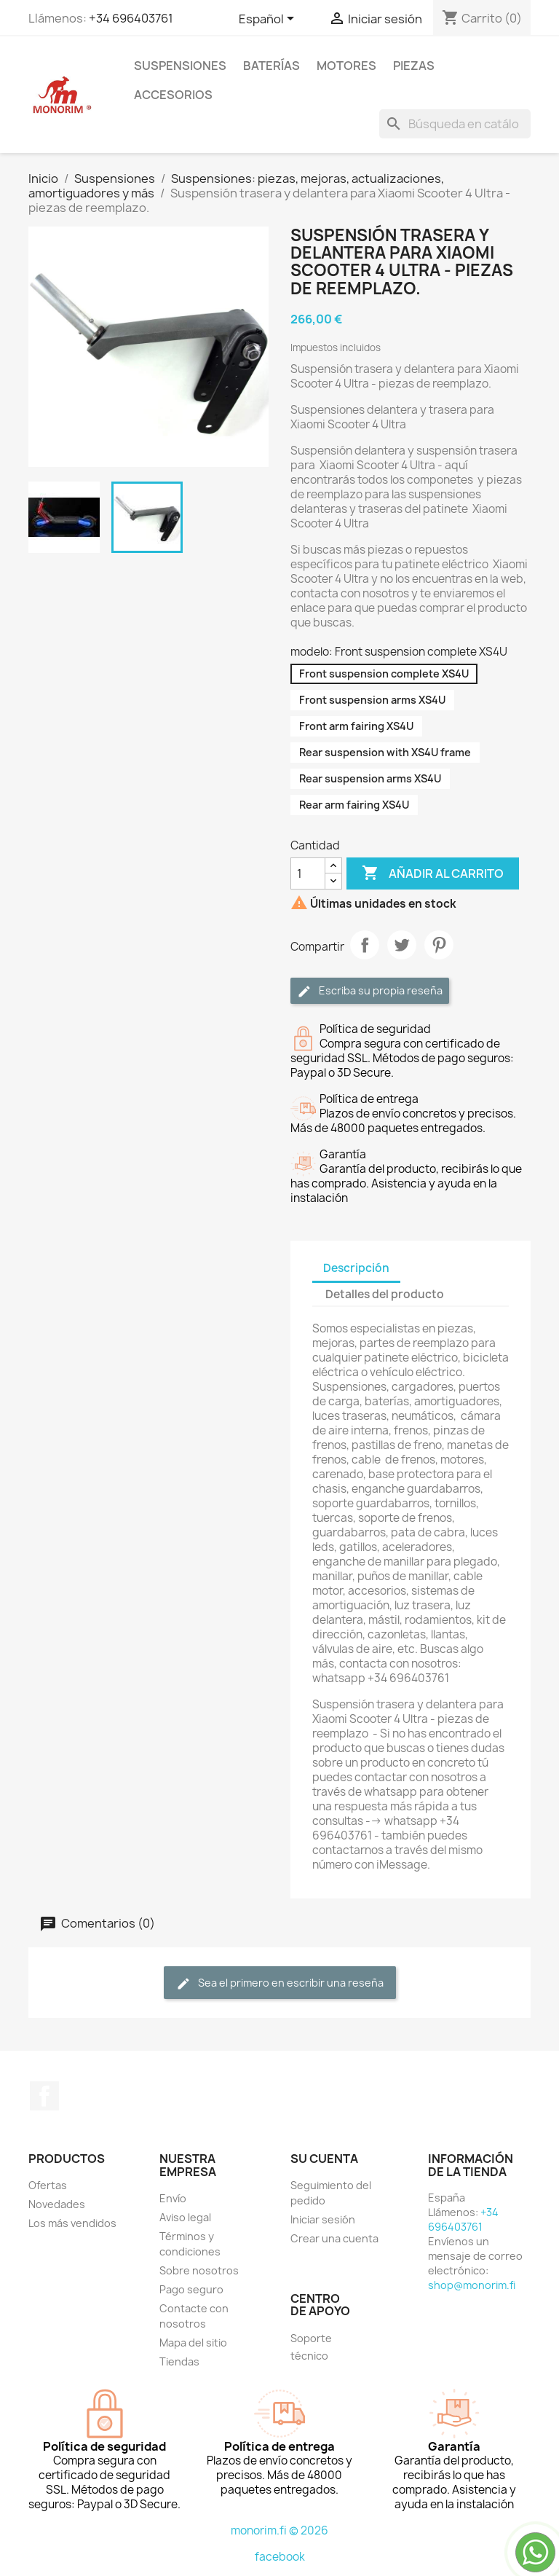 The width and height of the screenshot is (559, 2576). Describe the element at coordinates (199, 2270) in the screenshot. I see `Sobre nosotros` at that location.